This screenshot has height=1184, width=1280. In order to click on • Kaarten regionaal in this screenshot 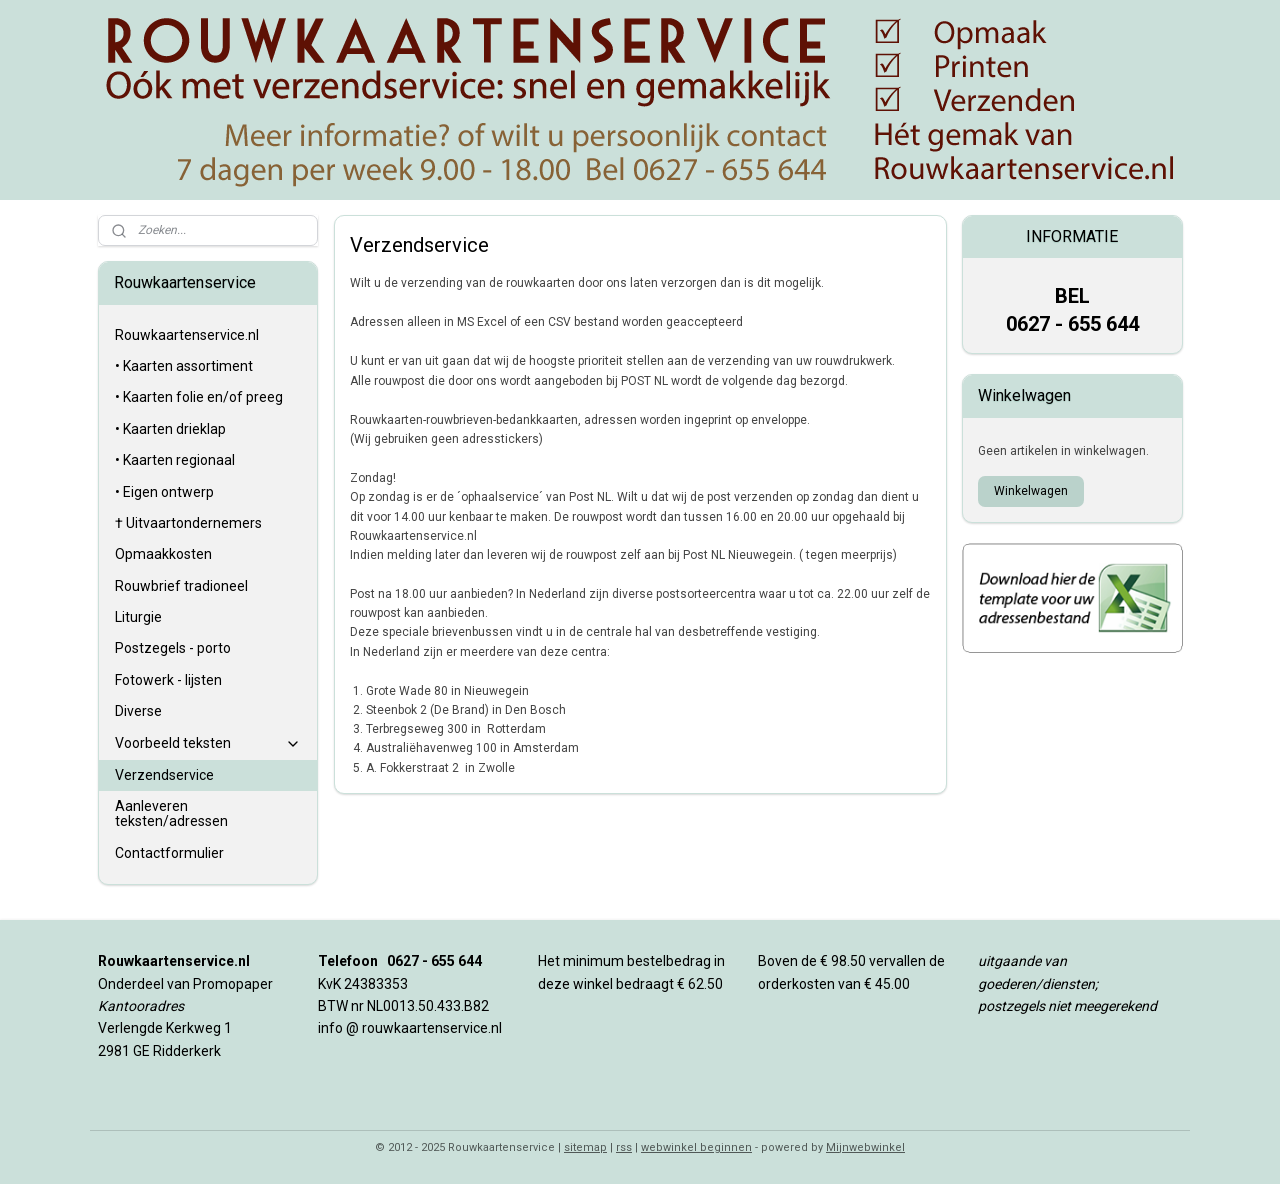, I will do `click(175, 460)`.